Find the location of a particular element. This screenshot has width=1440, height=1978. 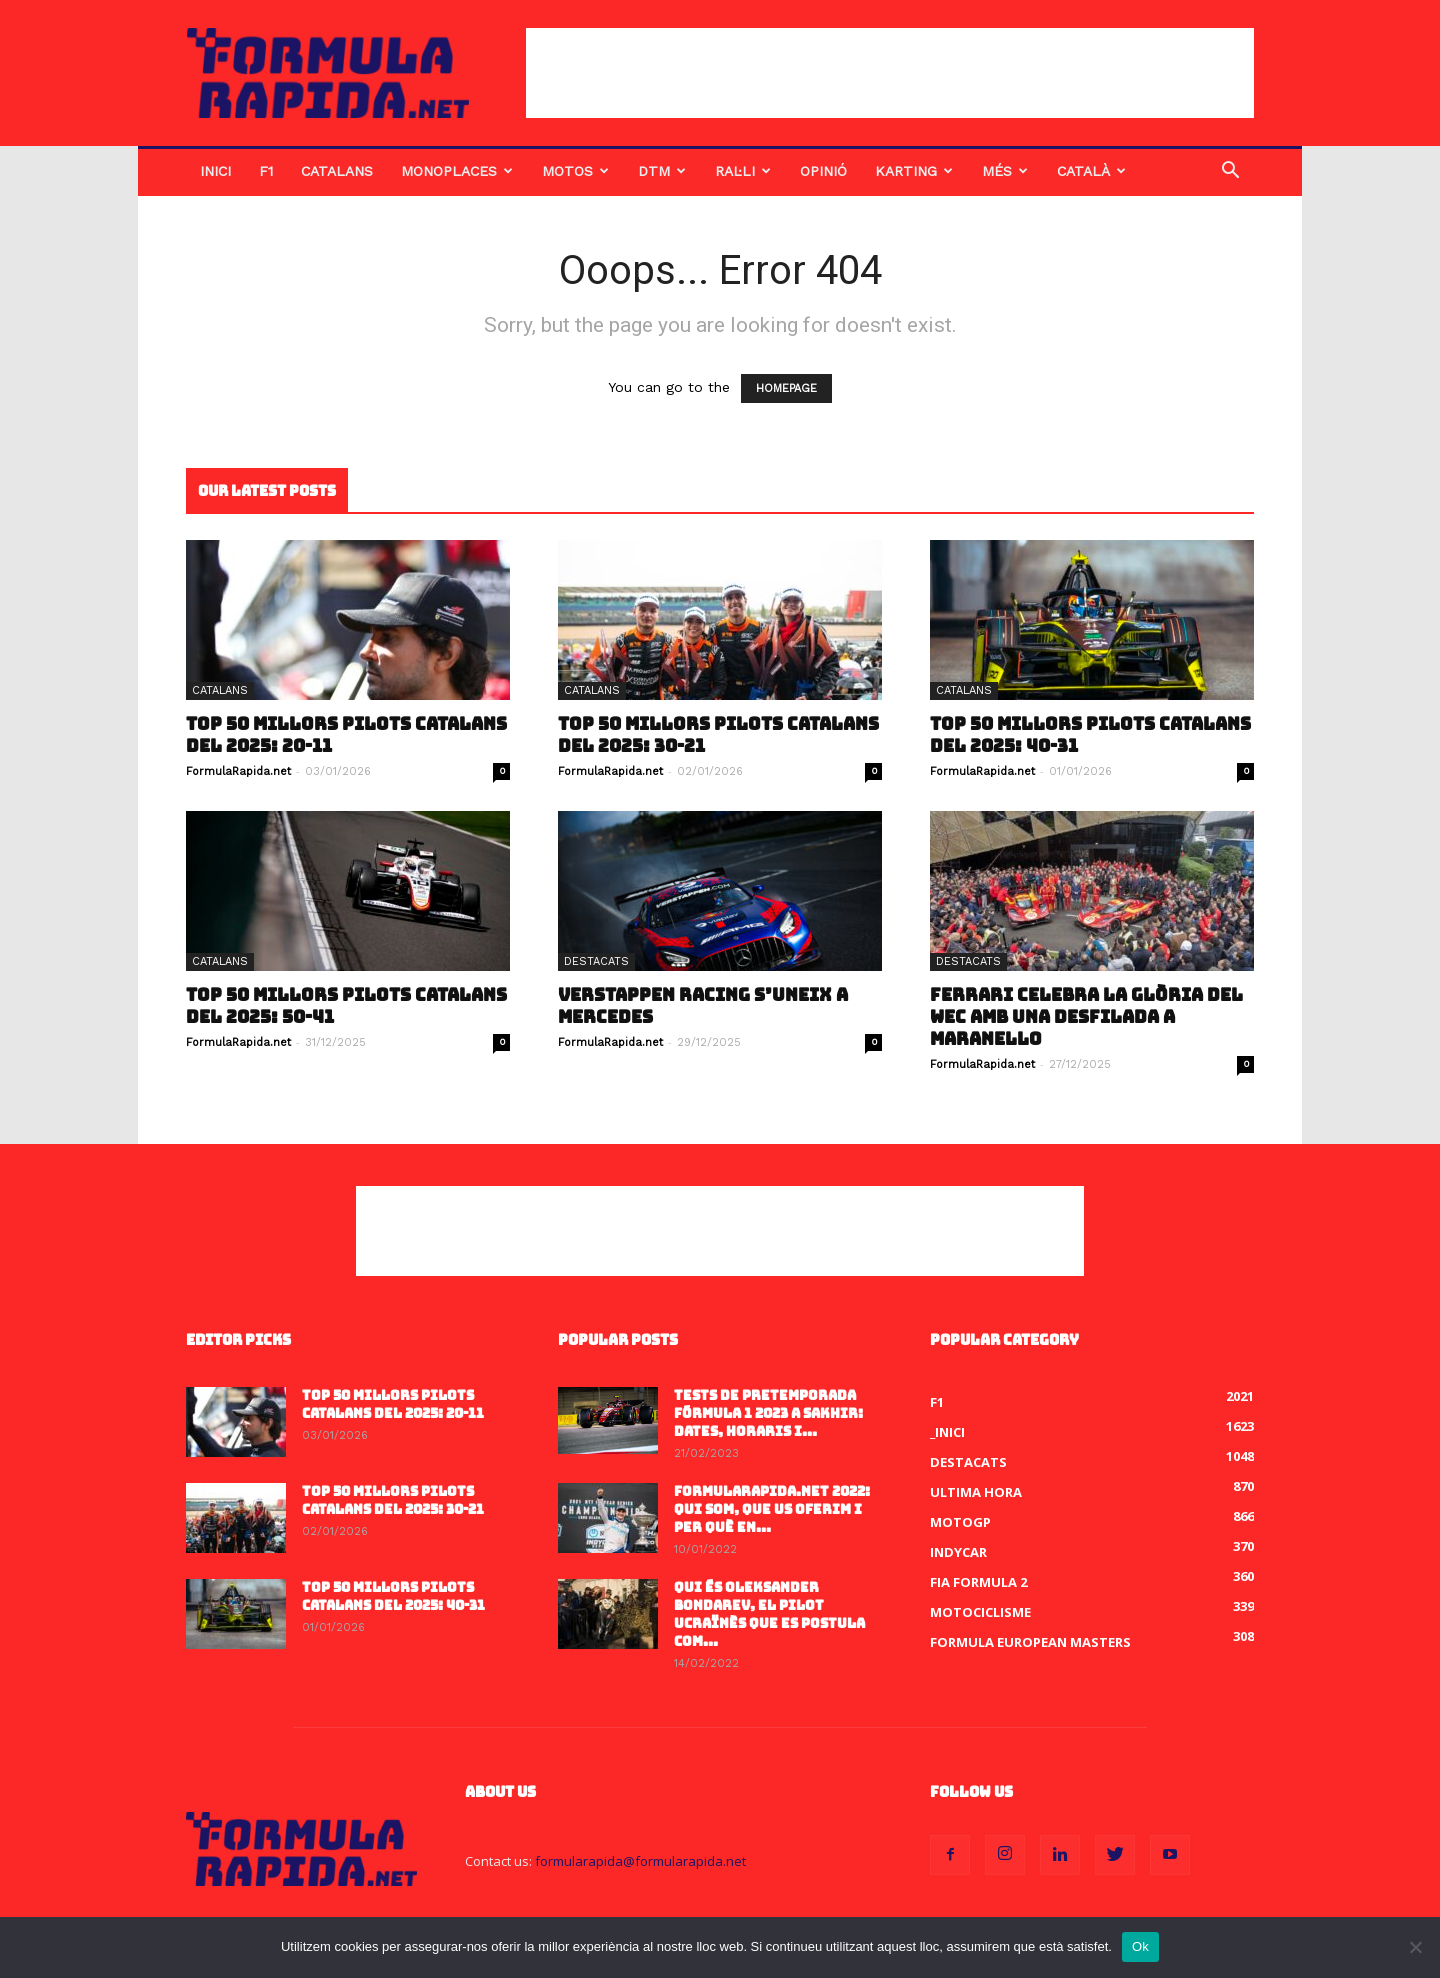

FormulaRapida.net is located at coordinates (238, 771).